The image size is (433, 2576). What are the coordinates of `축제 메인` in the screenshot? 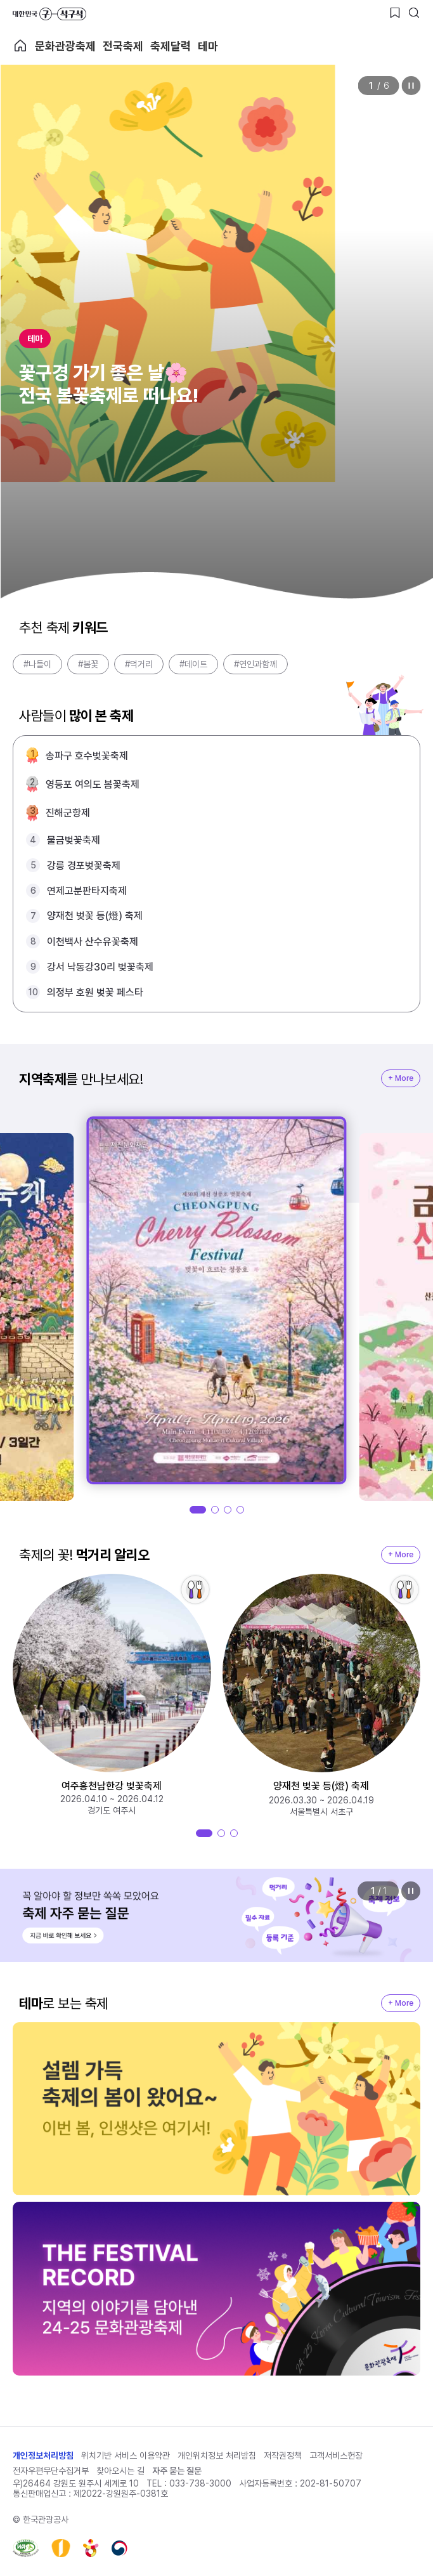 It's located at (20, 45).